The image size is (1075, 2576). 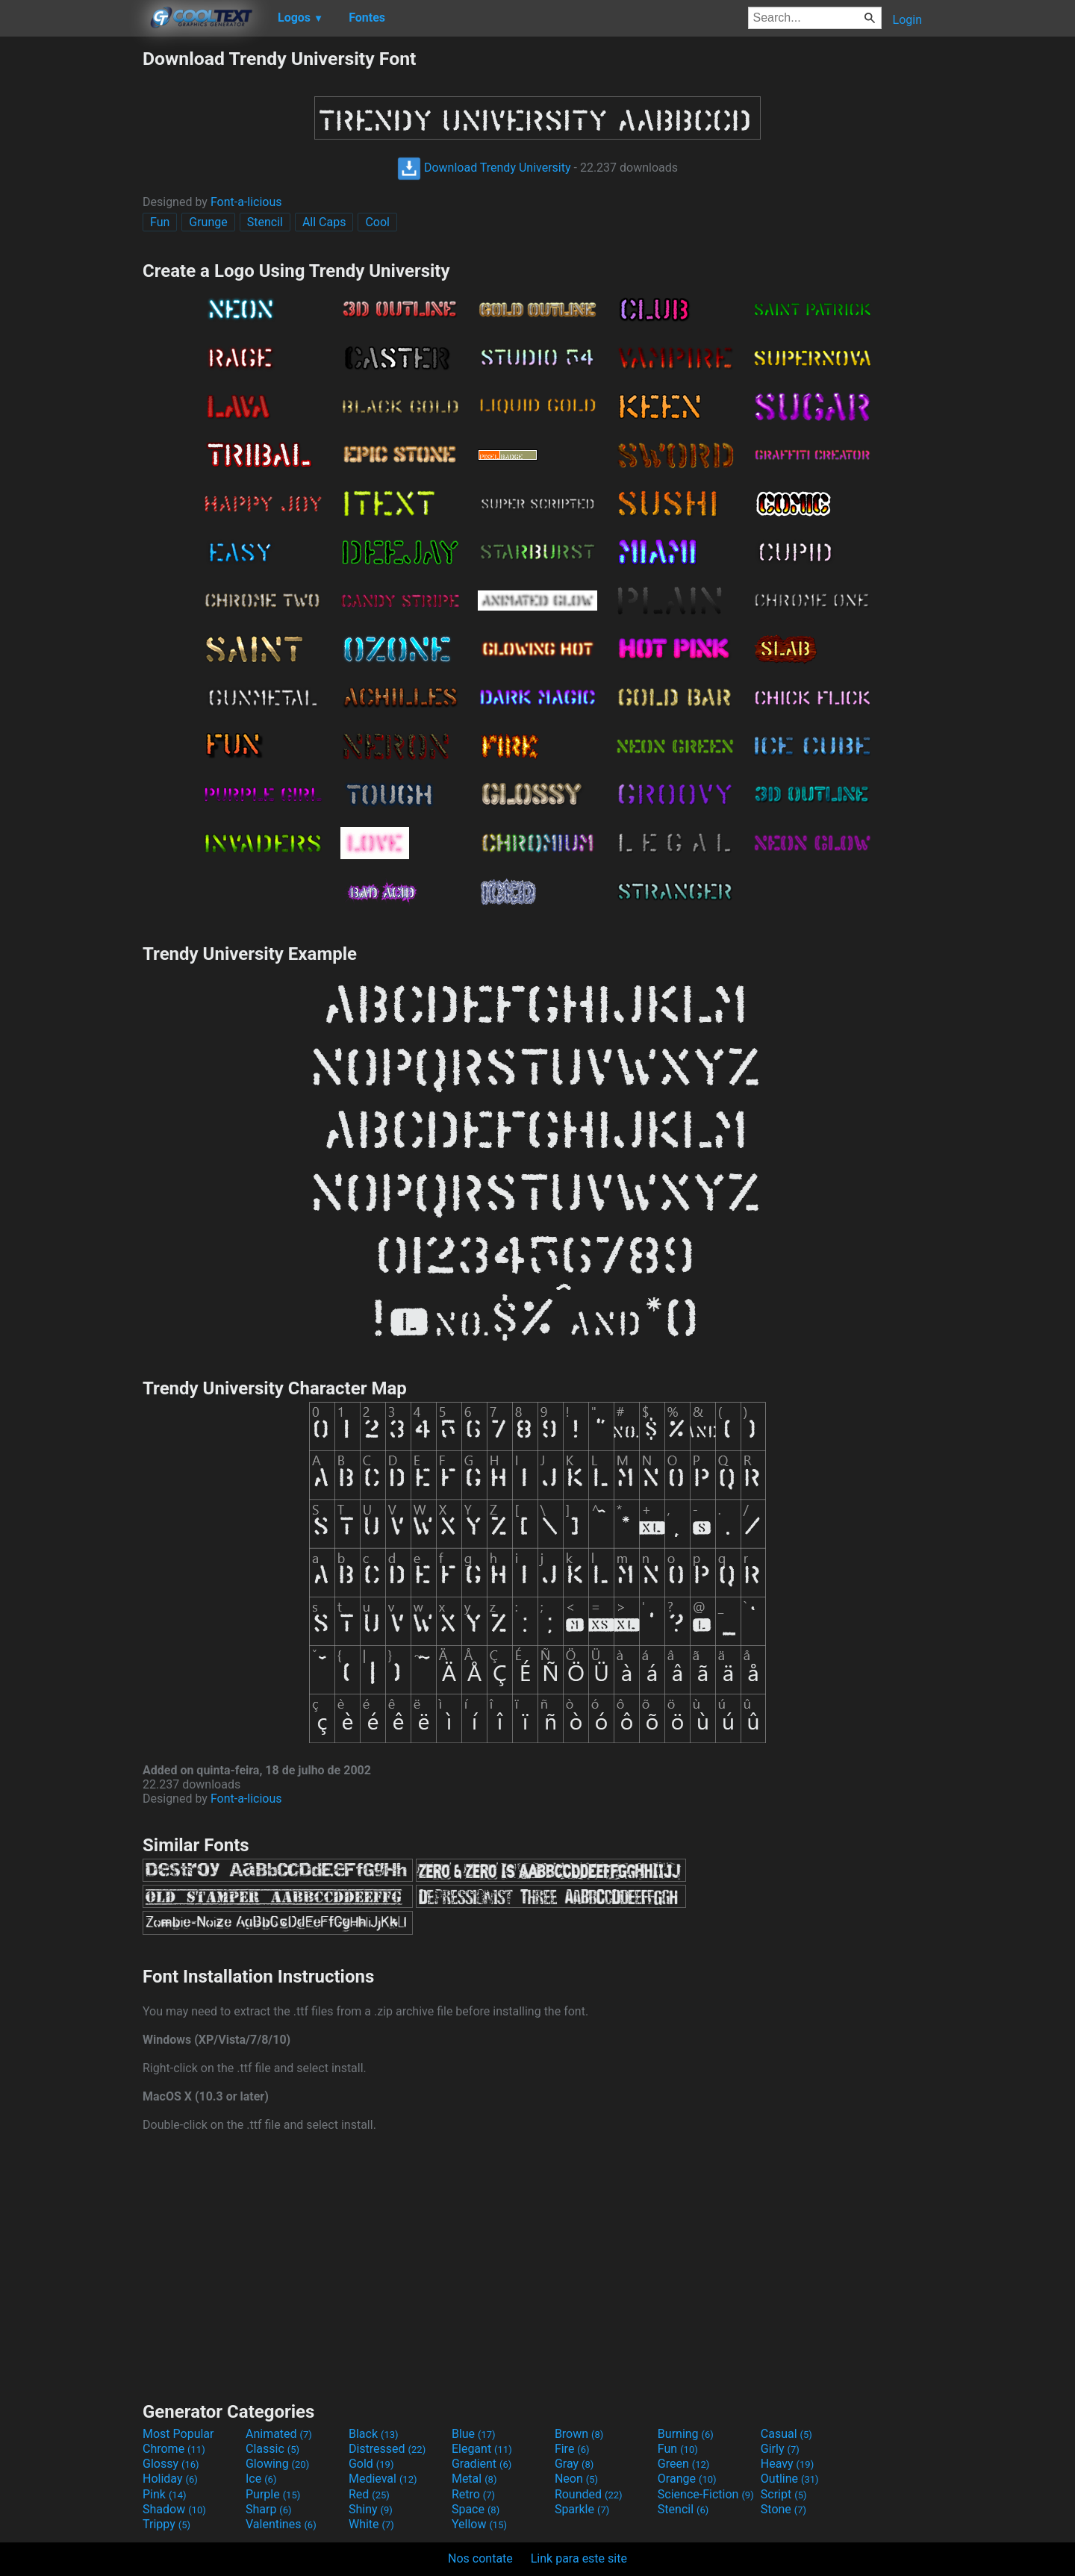 I want to click on Holiday, so click(x=170, y=2478).